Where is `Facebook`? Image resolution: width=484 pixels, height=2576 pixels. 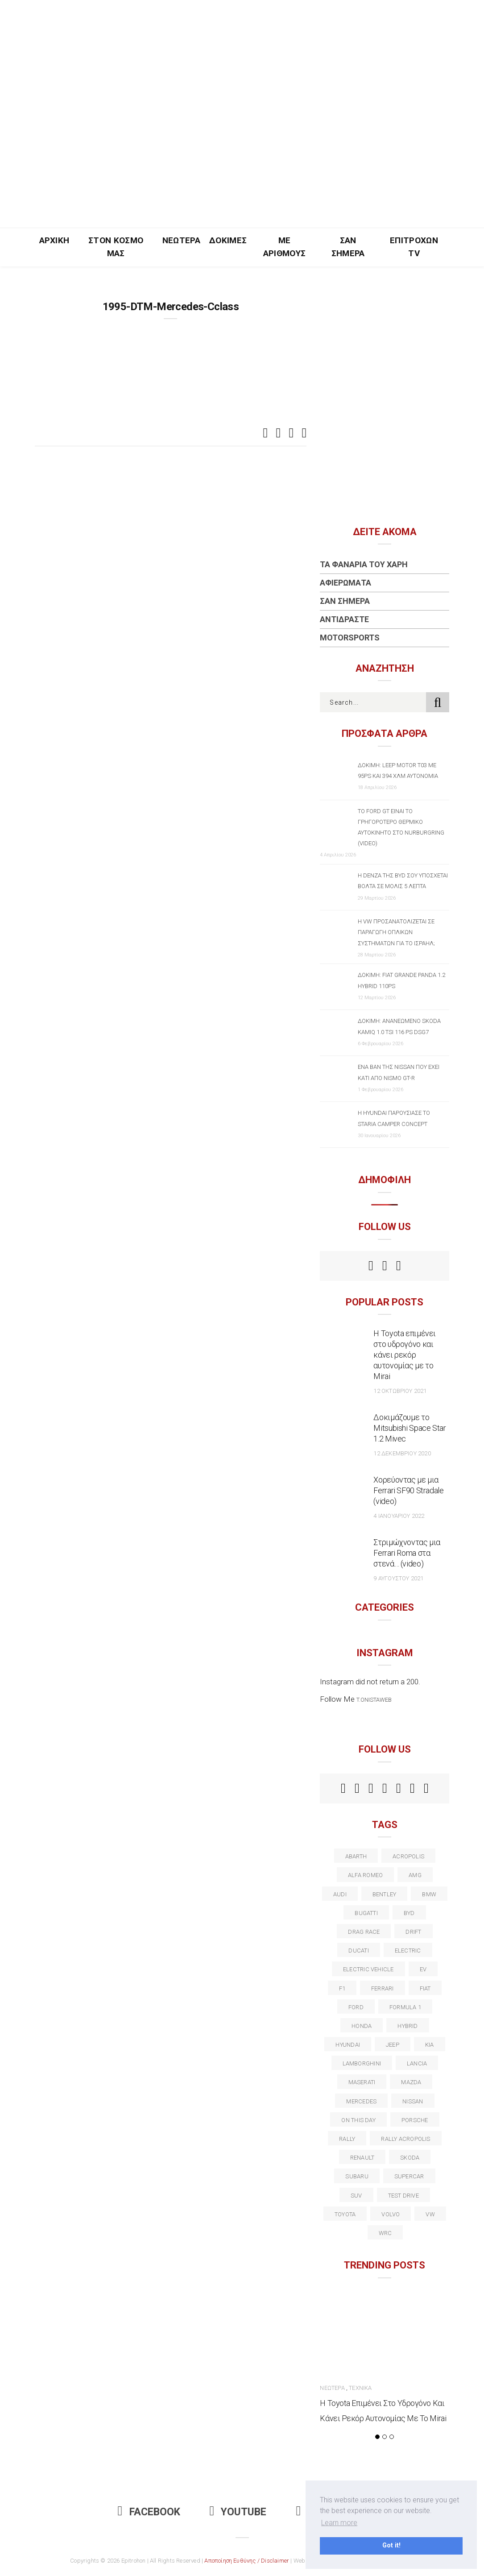 Facebook is located at coordinates (149, 2512).